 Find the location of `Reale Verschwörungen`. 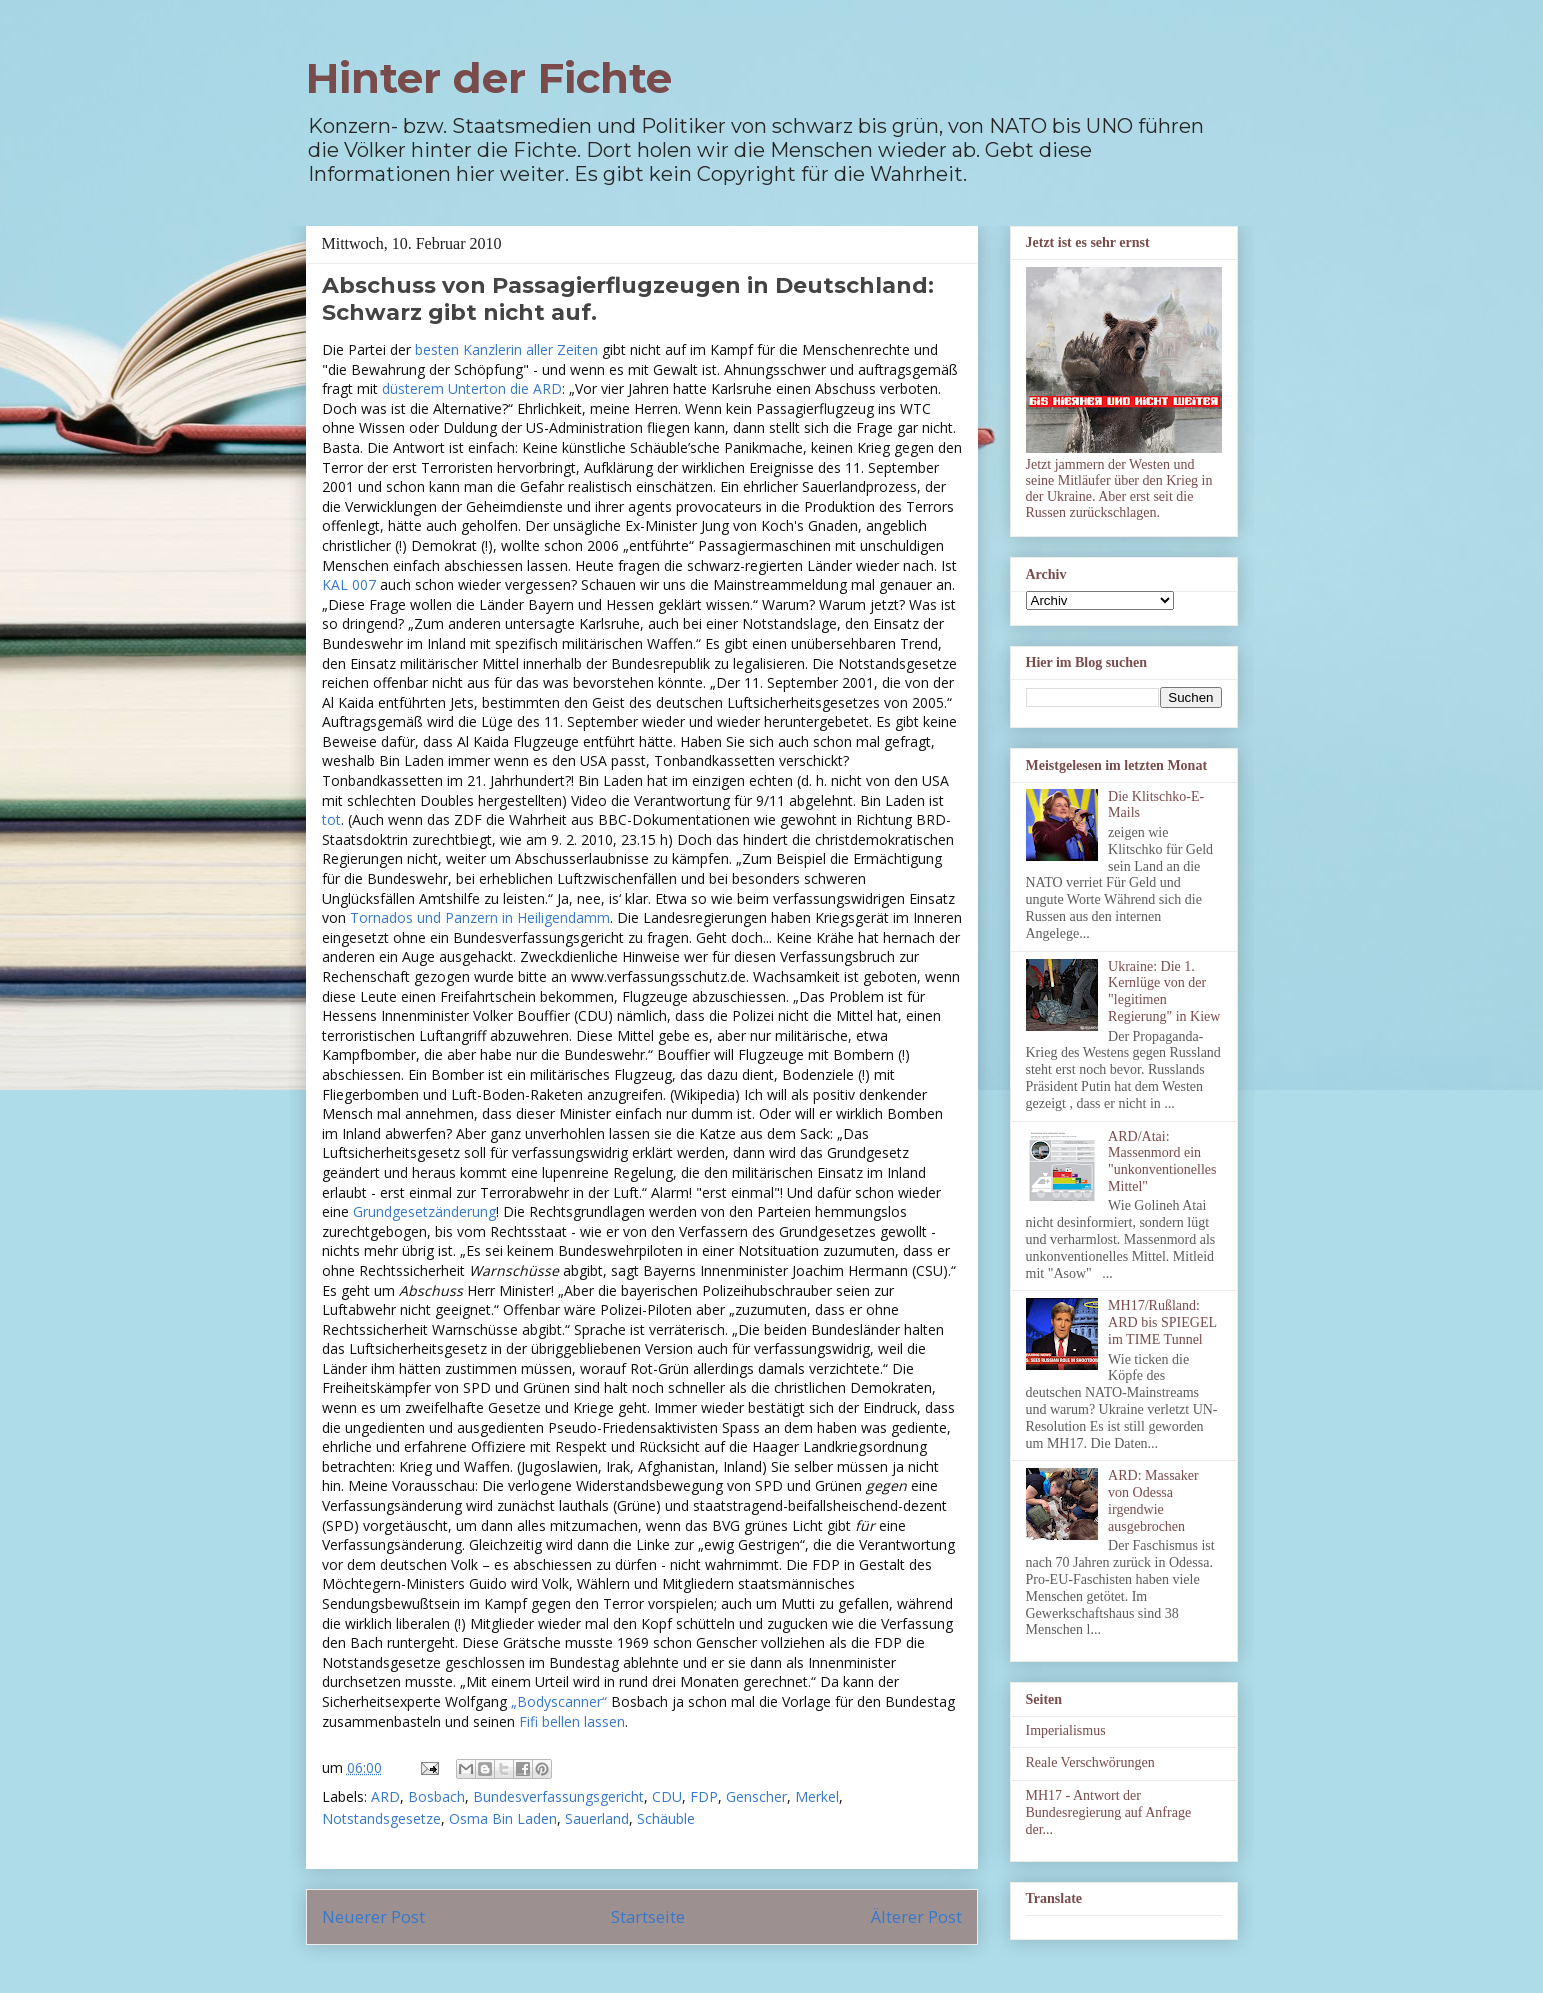

Reale Verschwörungen is located at coordinates (1090, 1762).